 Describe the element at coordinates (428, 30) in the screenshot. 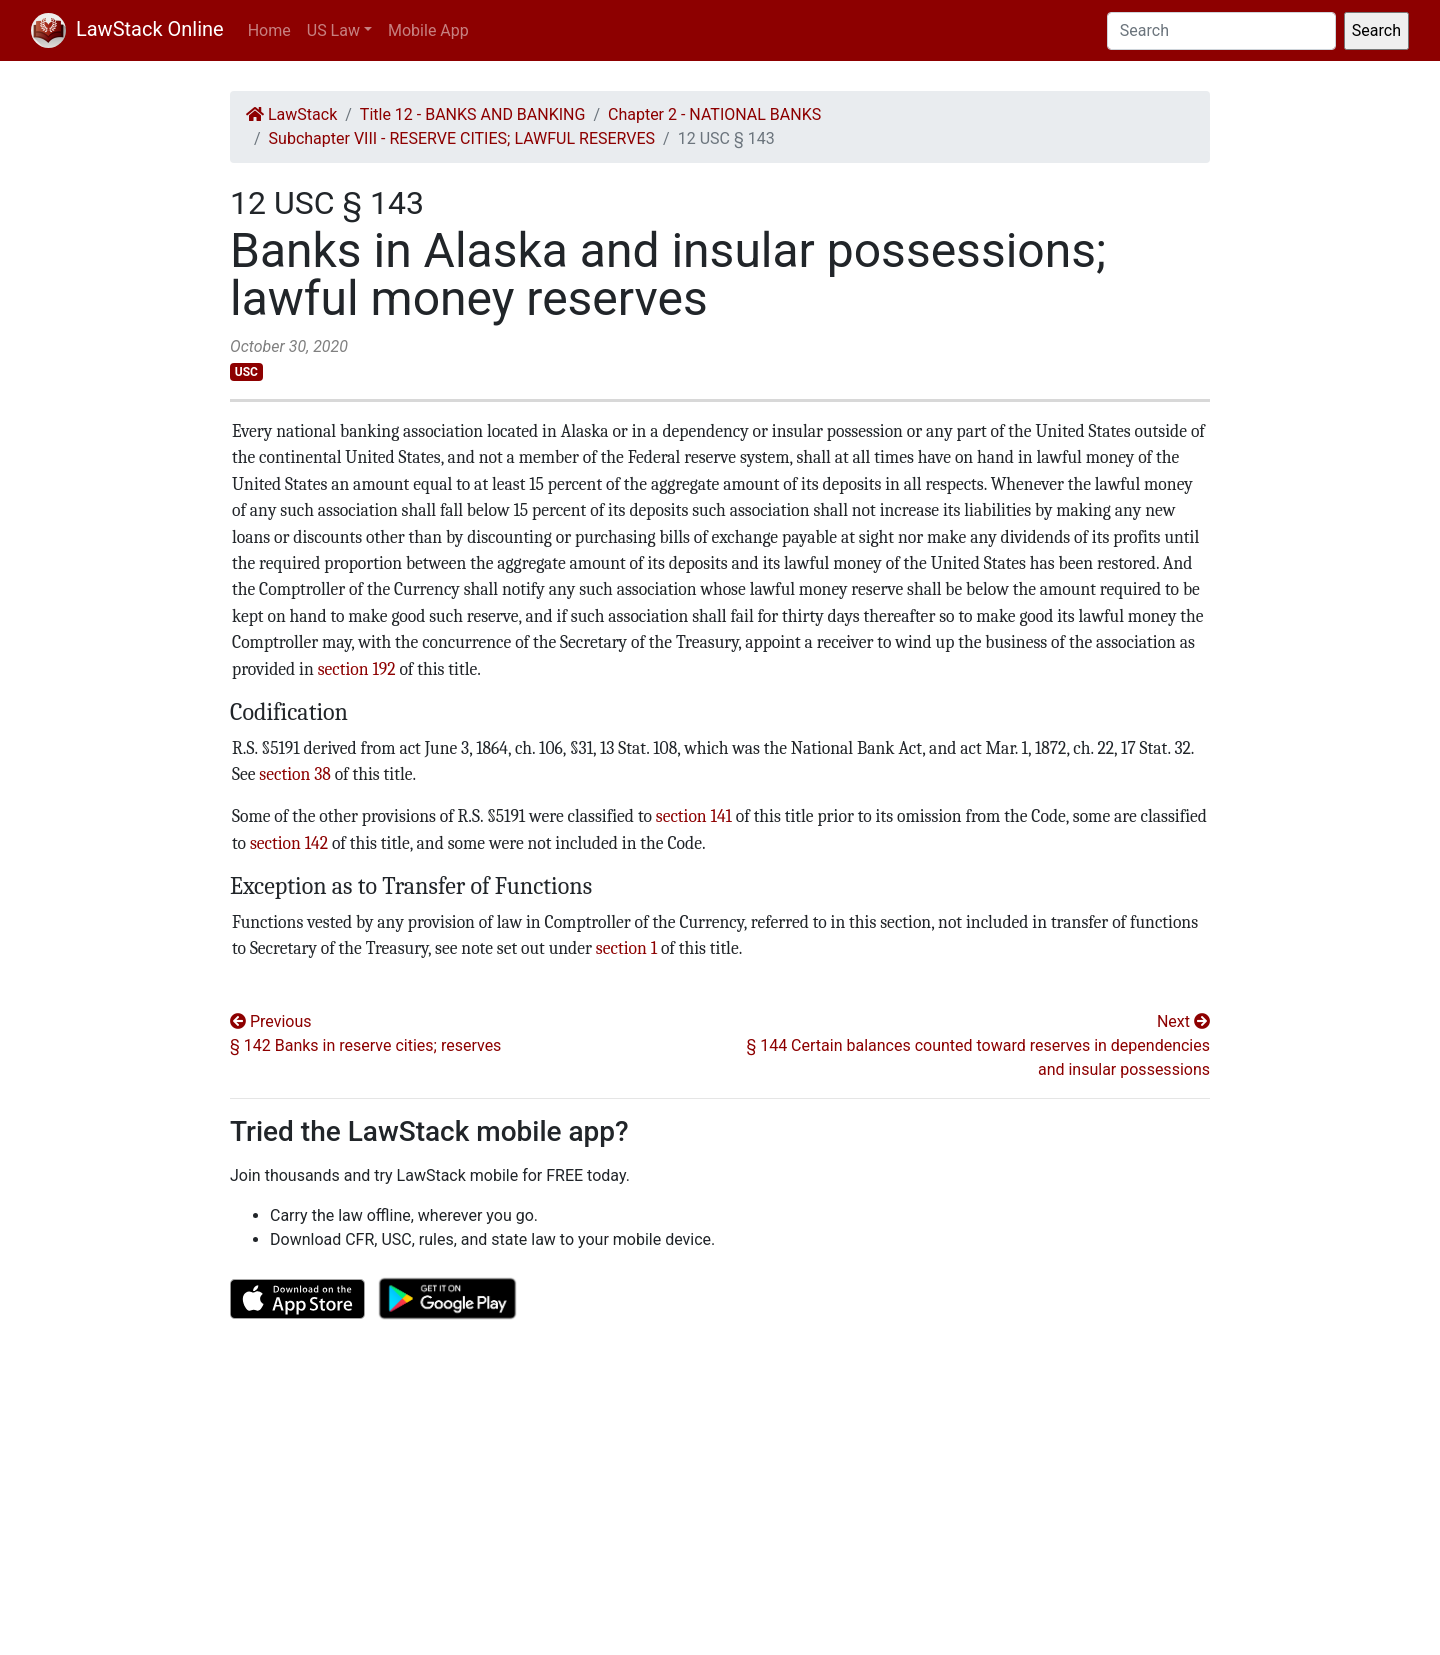

I see `Mobile App` at that location.